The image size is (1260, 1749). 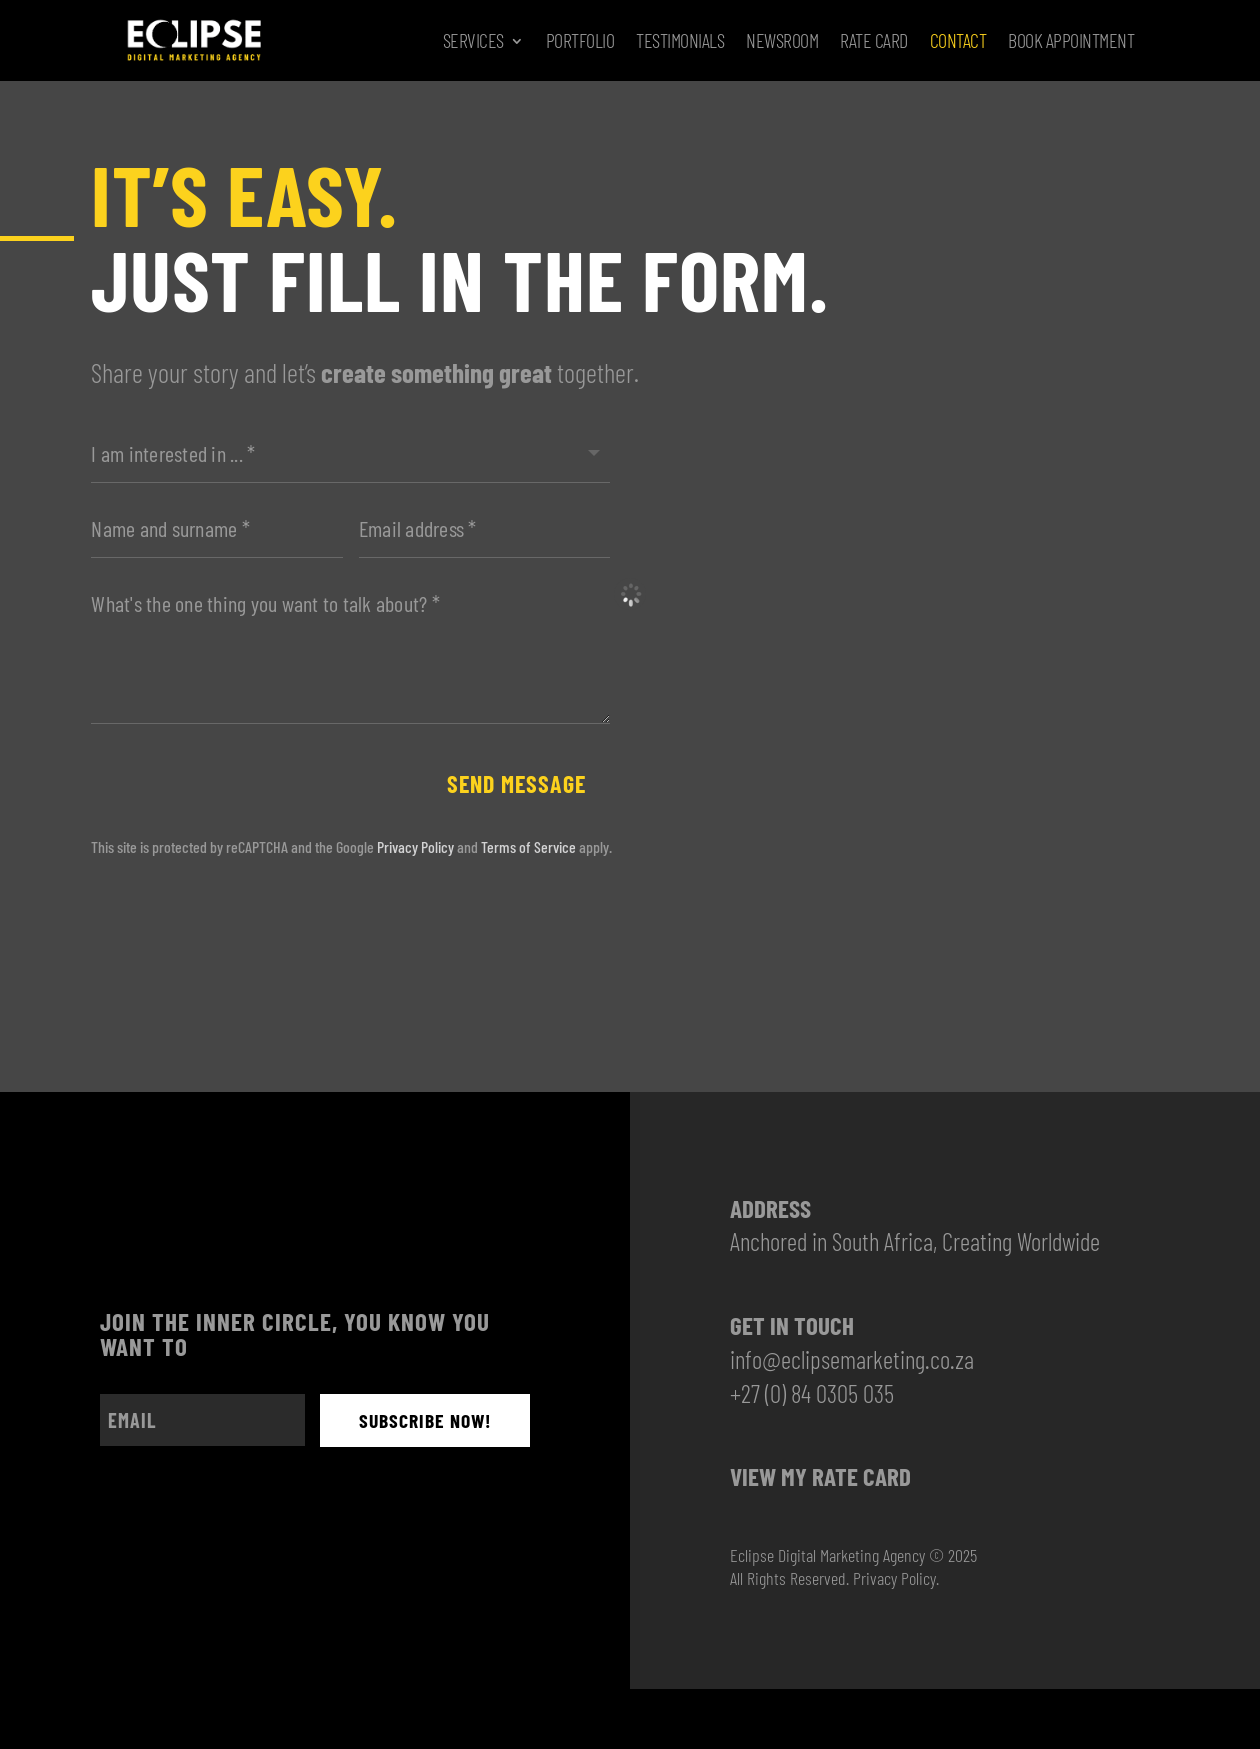 I want to click on Book Appointment, so click(x=1071, y=40).